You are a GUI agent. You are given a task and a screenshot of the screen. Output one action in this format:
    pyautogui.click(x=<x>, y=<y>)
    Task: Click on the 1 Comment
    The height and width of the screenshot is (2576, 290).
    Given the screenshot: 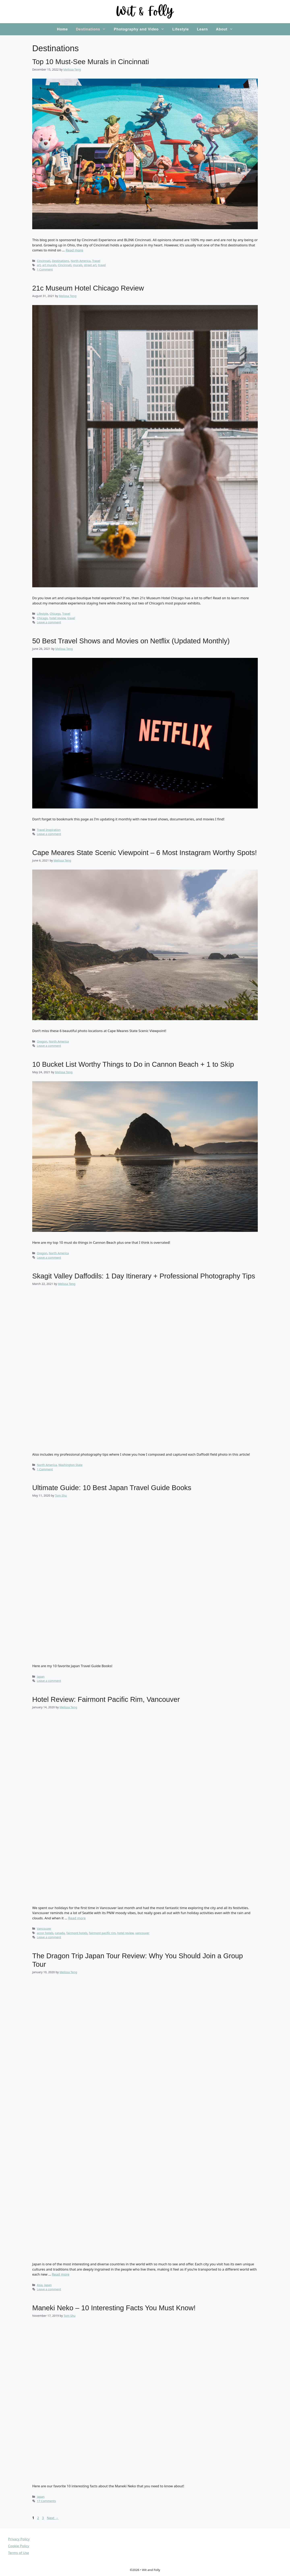 What is the action you would take?
    pyautogui.click(x=45, y=269)
    